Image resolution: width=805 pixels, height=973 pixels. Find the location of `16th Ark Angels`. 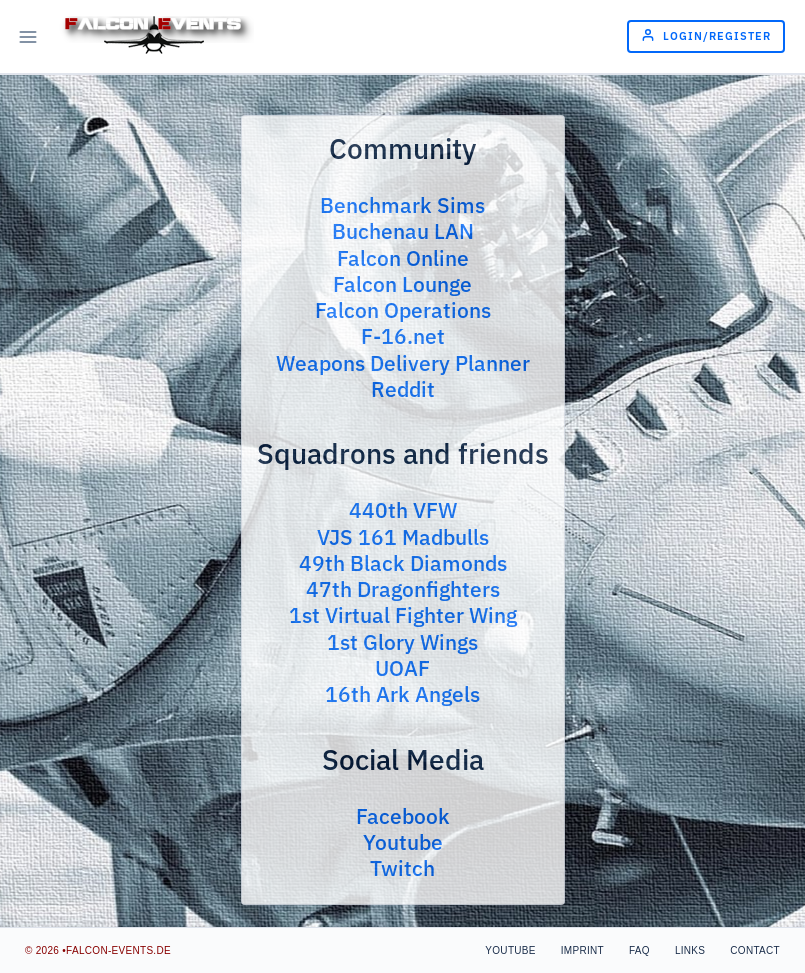

16th Ark Angels is located at coordinates (402, 694).